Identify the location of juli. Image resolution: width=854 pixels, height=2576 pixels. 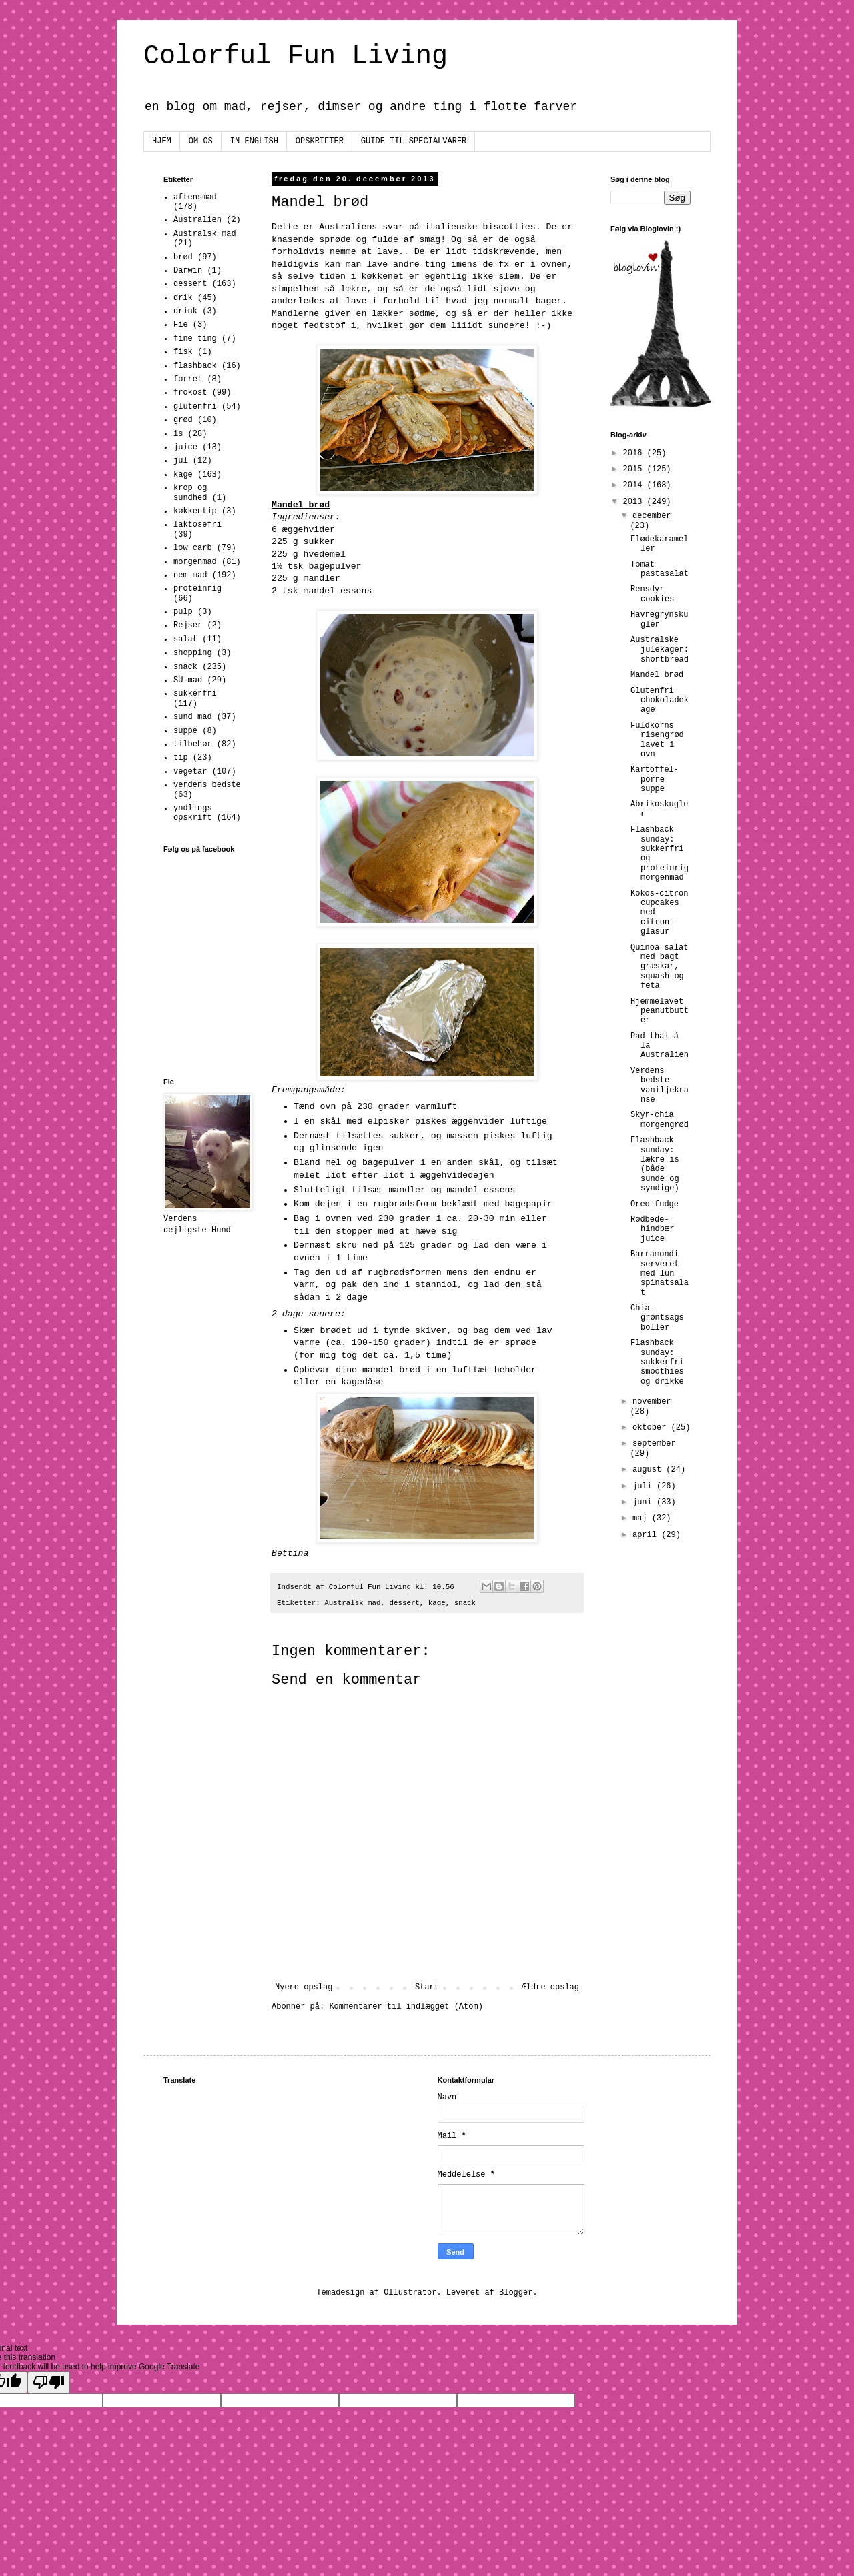
(644, 1486).